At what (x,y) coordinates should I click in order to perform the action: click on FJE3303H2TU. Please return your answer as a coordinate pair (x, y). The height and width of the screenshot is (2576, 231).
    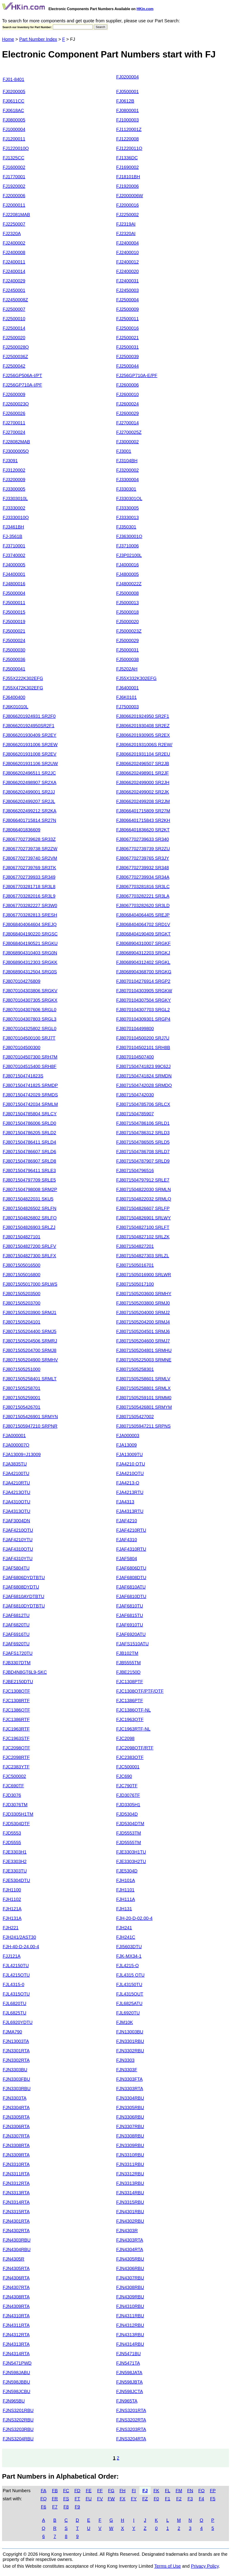
    Looking at the image, I should click on (131, 1861).